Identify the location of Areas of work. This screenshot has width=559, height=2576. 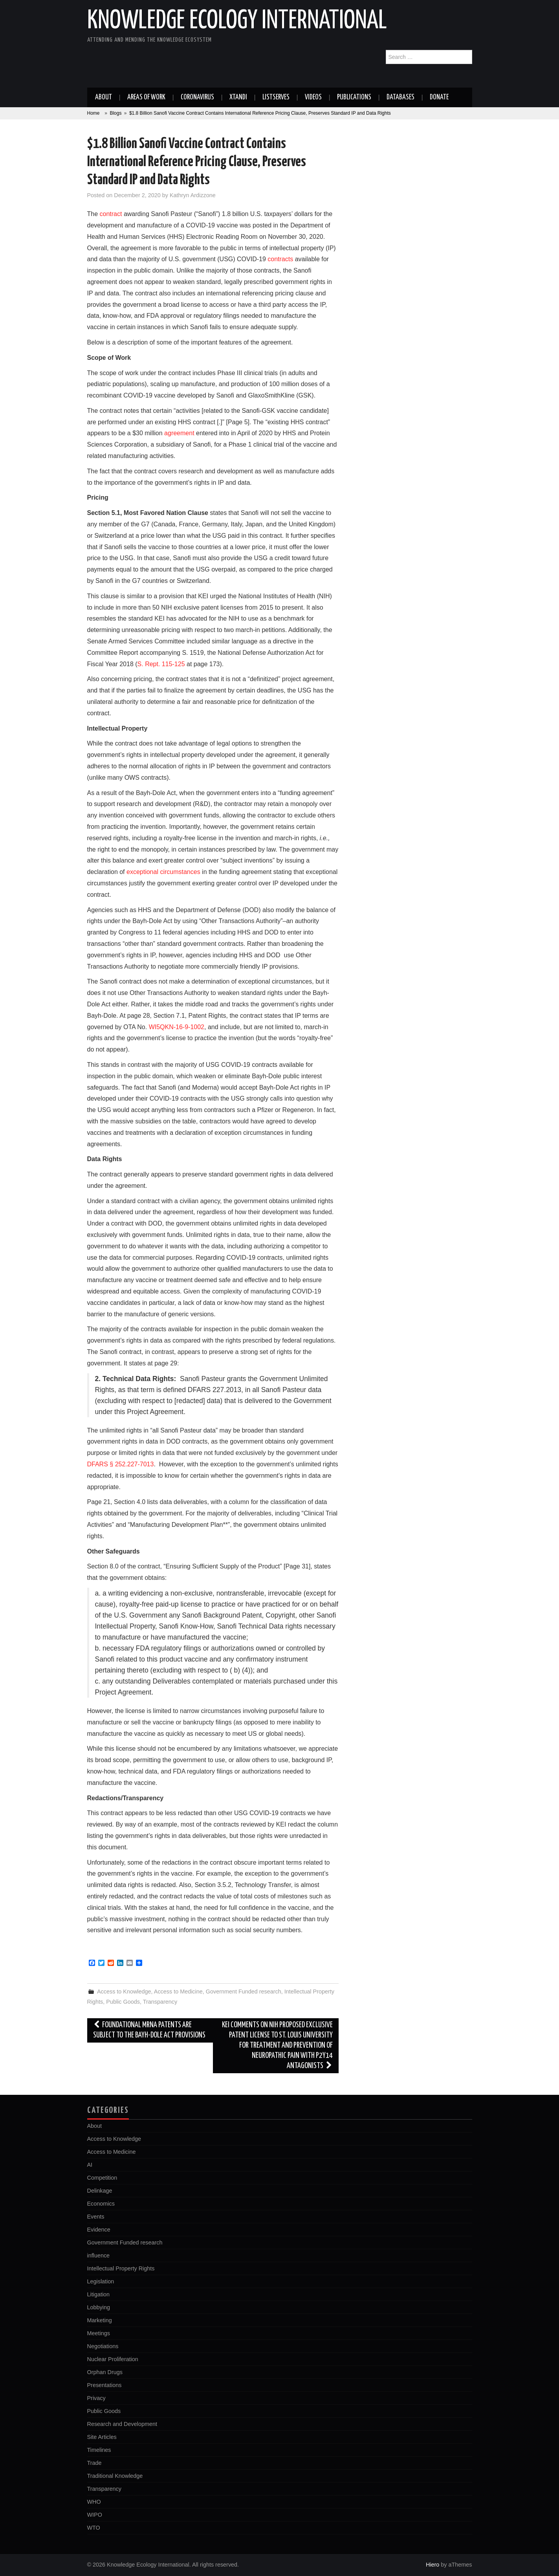
(146, 97).